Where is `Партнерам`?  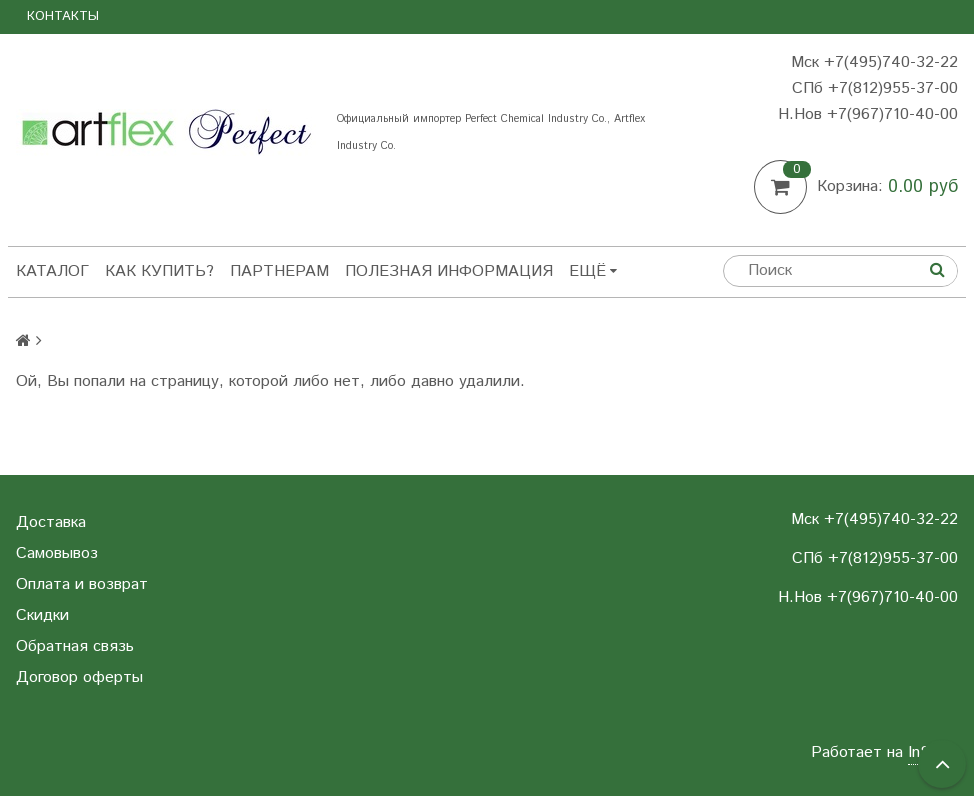
Партнерам is located at coordinates (279, 271).